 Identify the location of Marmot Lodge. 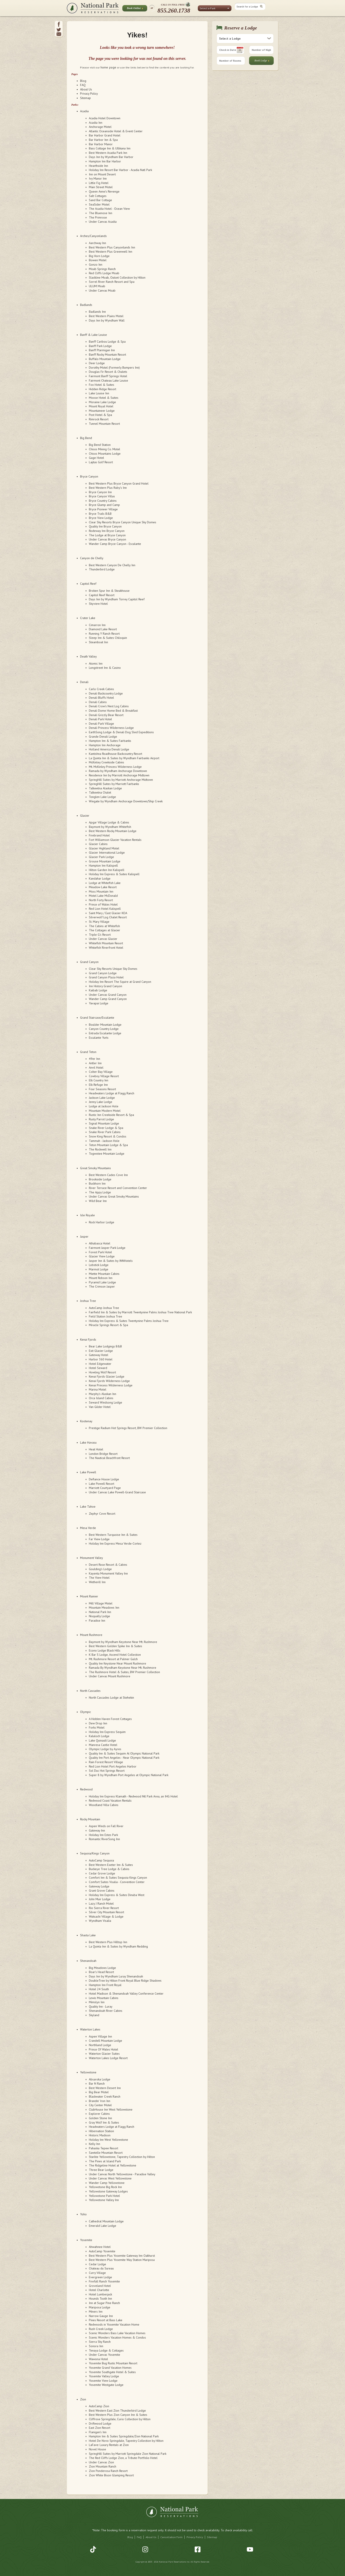
(98, 1269).